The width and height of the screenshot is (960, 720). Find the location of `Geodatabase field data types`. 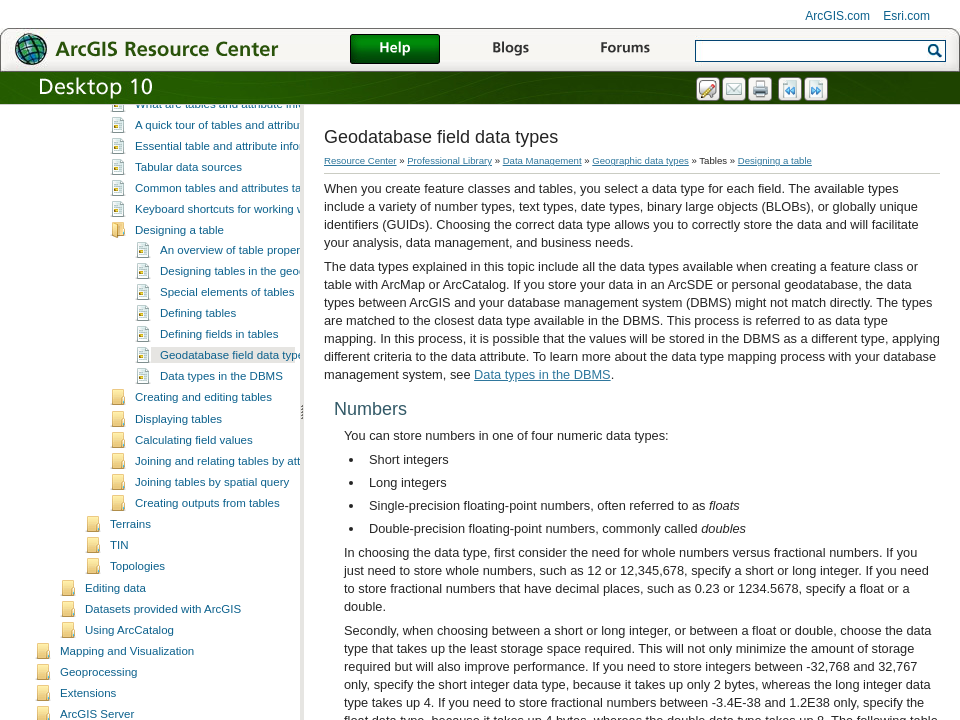

Geodatabase field data types is located at coordinates (235, 393).